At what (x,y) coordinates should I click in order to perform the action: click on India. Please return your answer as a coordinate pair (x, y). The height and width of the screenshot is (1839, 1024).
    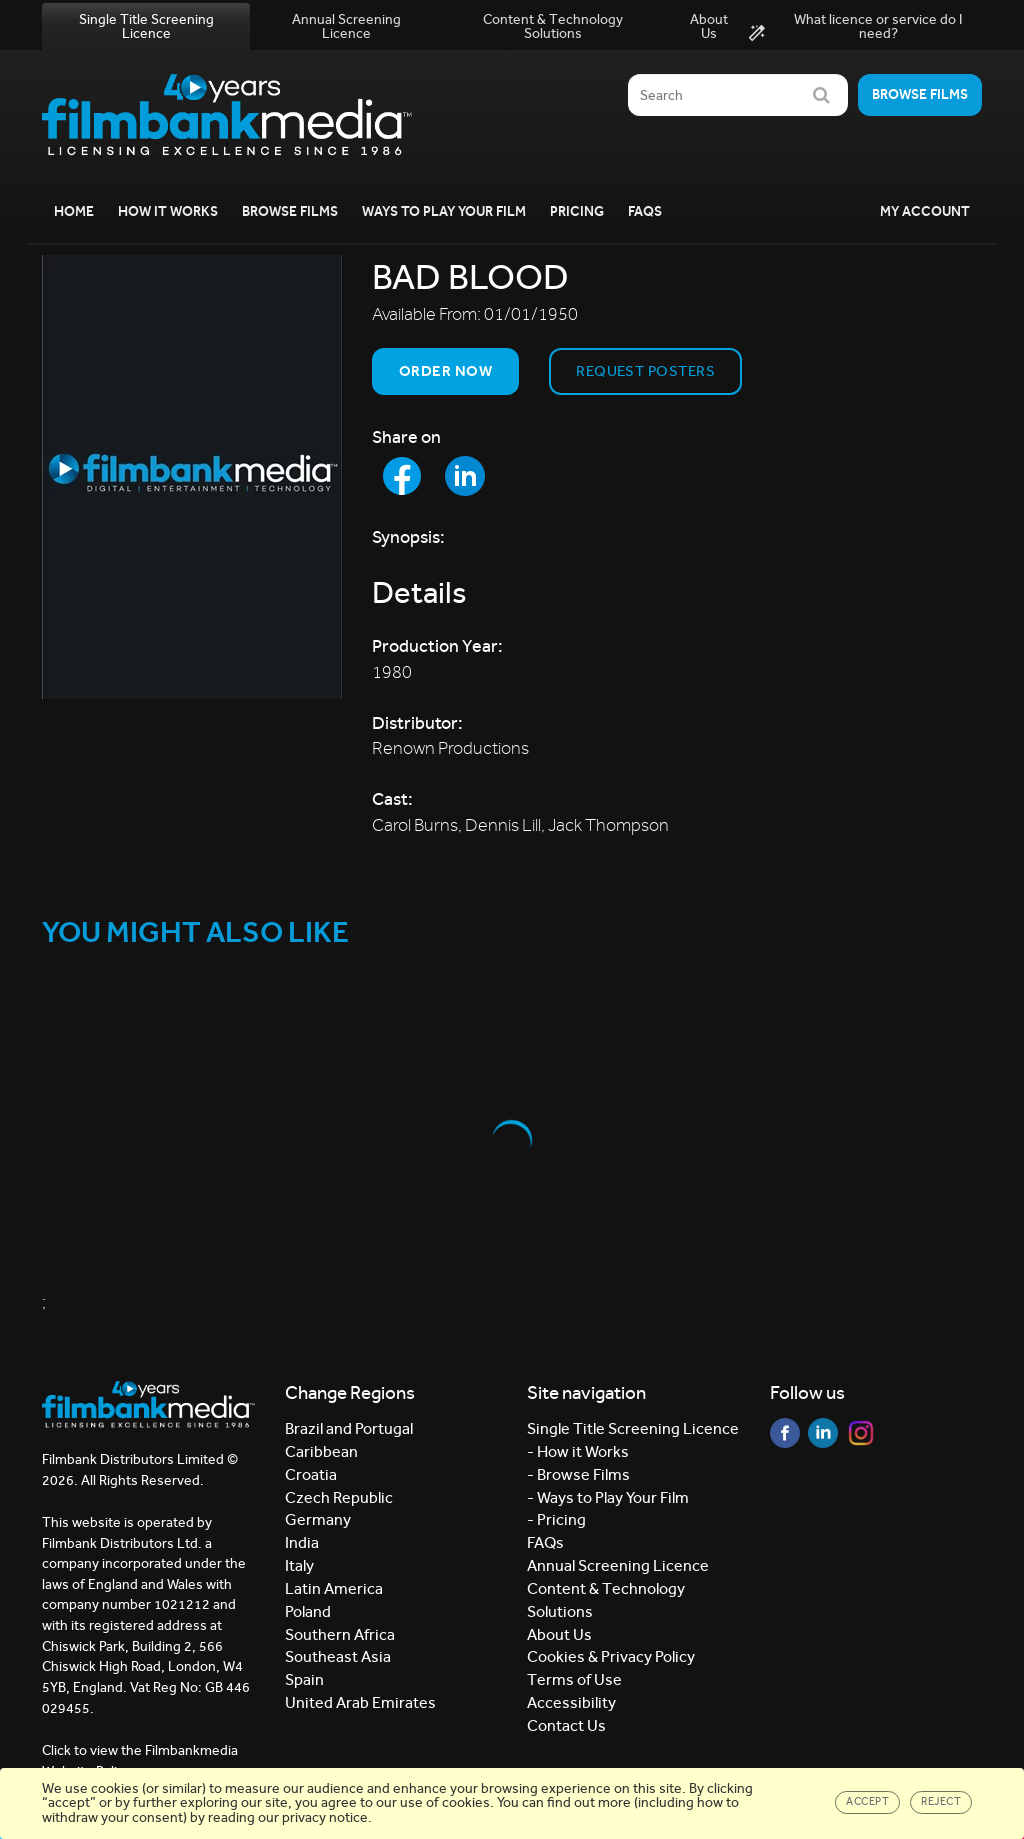
    Looking at the image, I should click on (302, 1542).